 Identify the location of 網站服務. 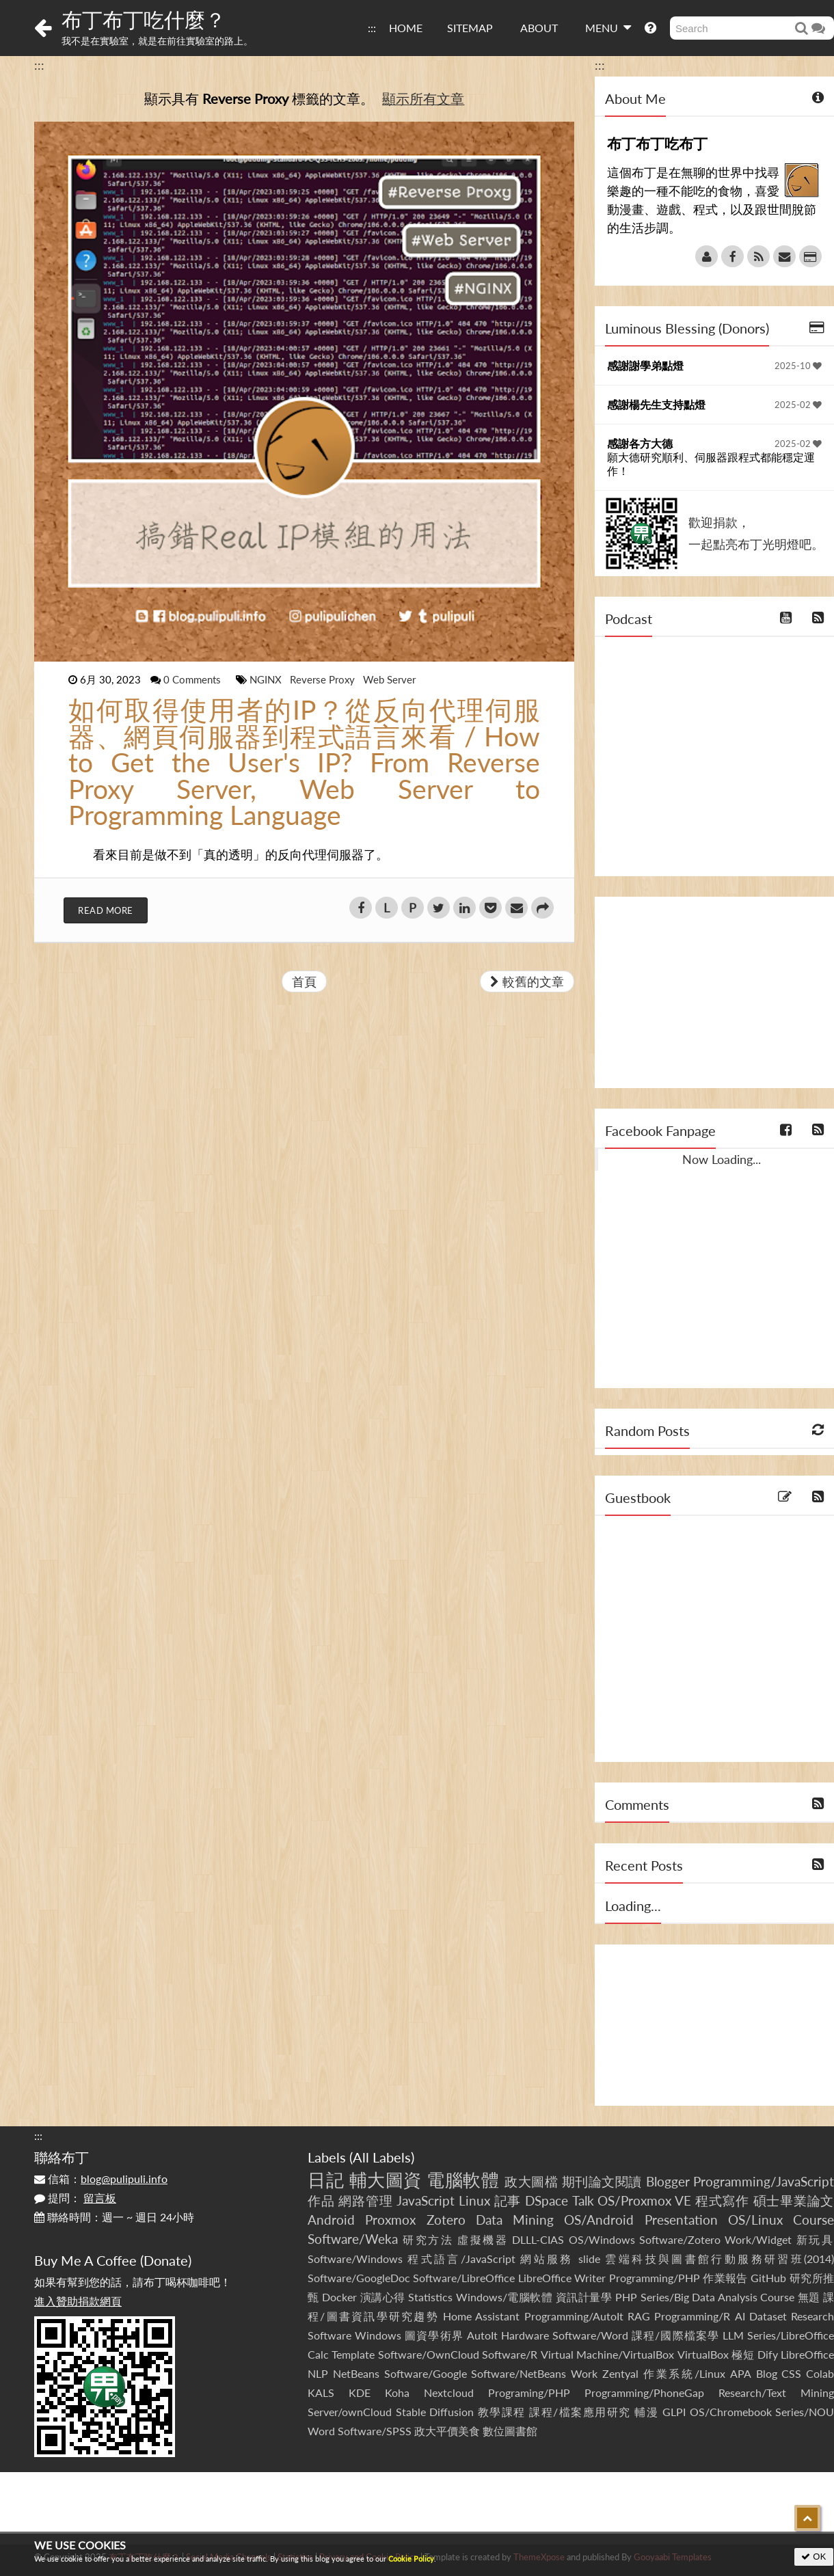
(546, 2258).